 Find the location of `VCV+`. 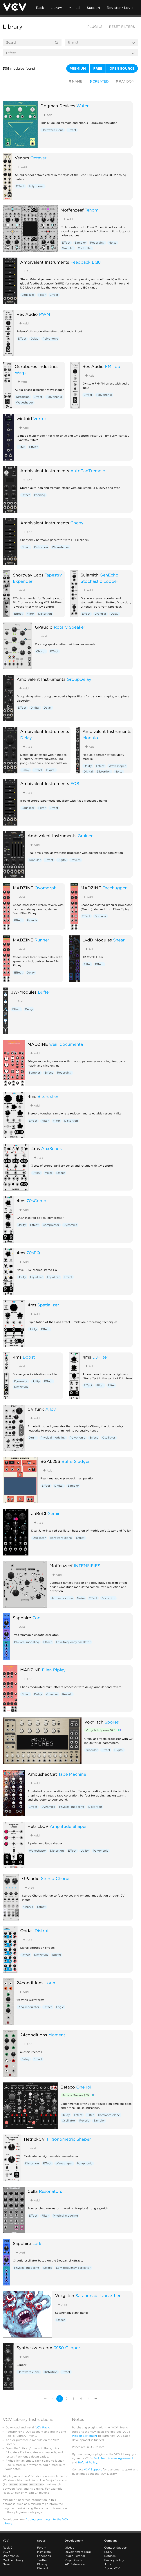

VCV+ is located at coordinates (6, 2552).